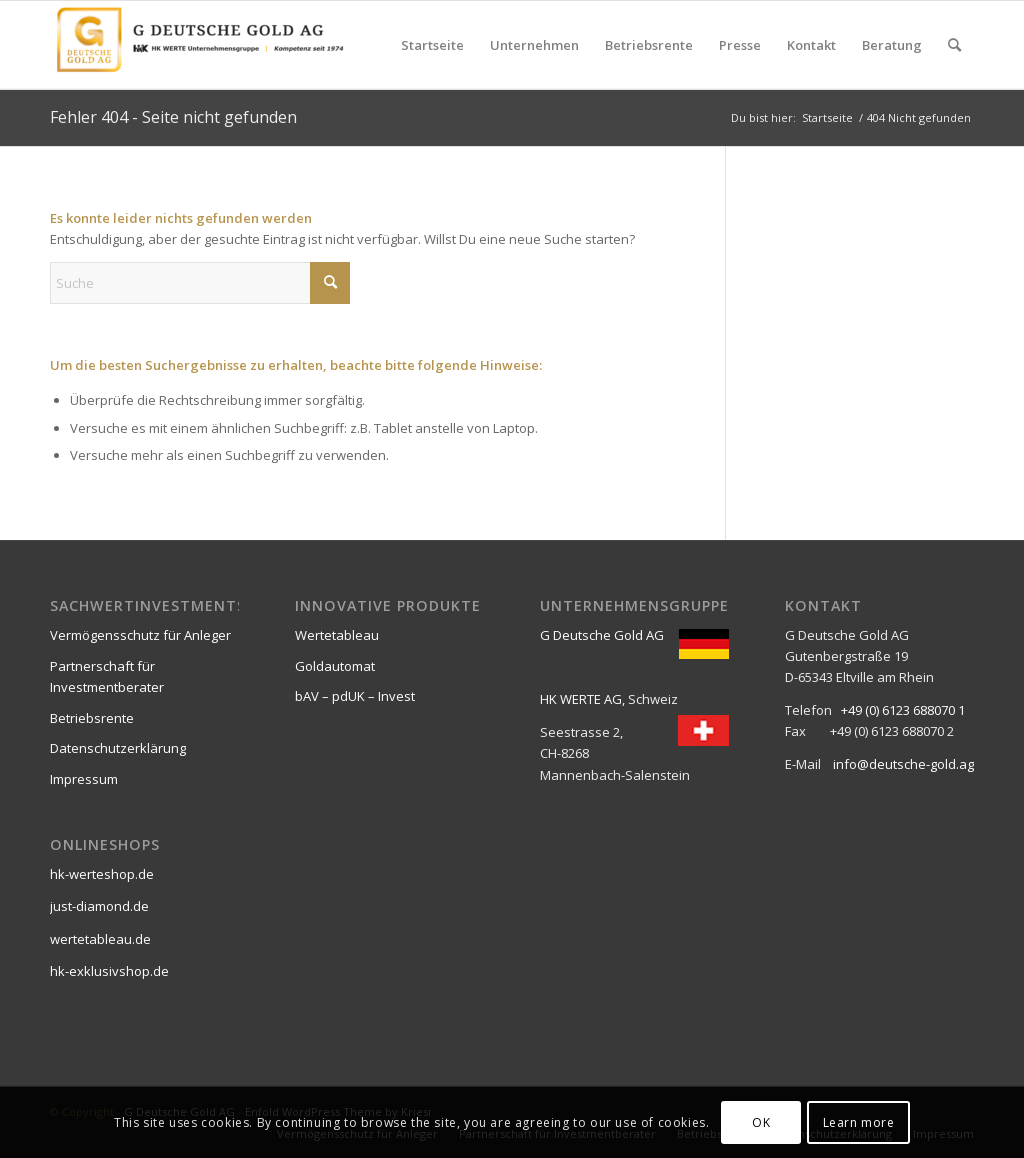  I want to click on G Deutsche Gold AG, so click(602, 635).